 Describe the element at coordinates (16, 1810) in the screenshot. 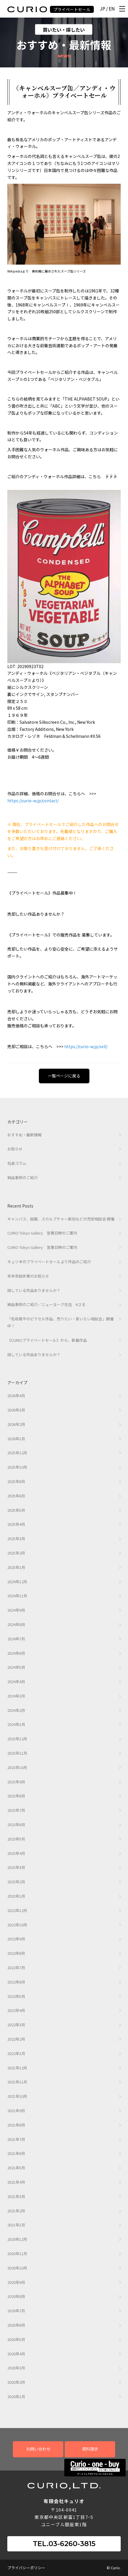

I see `2023年7月` at that location.